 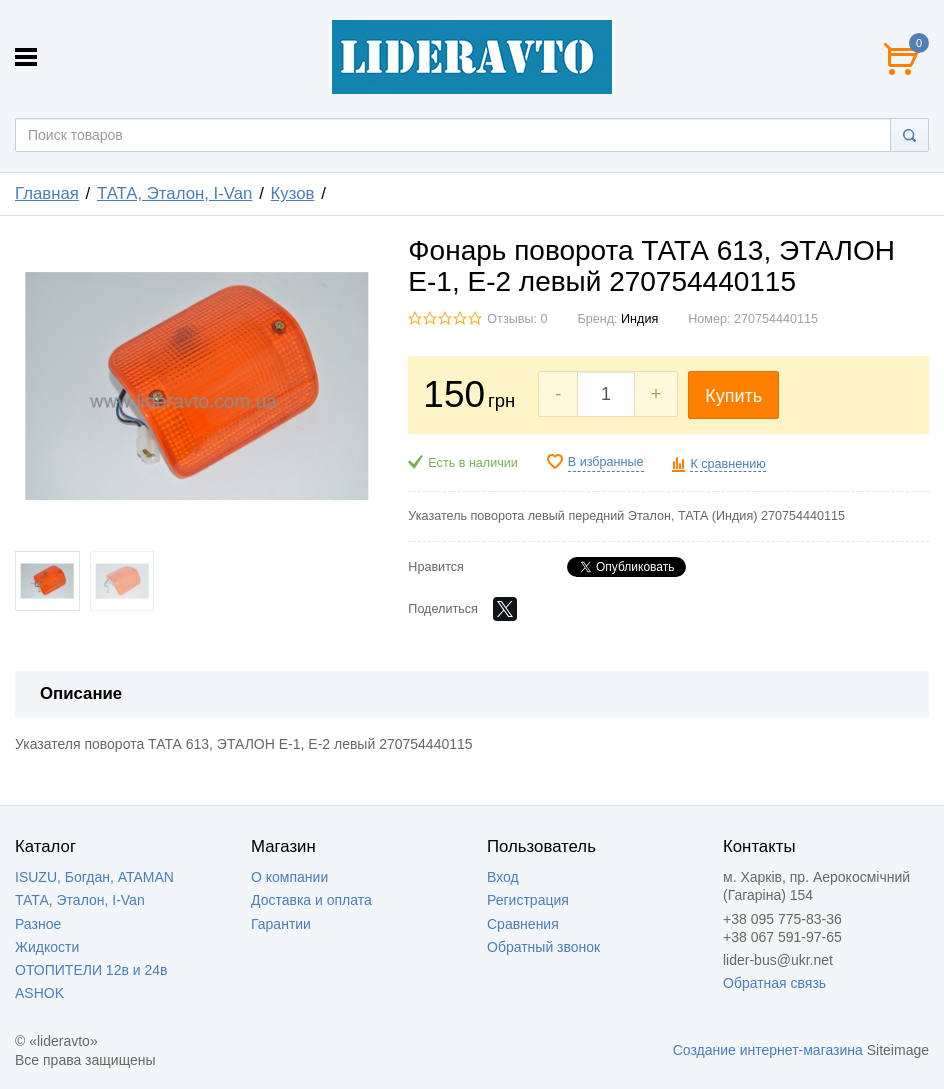 What do you see at coordinates (543, 947) in the screenshot?
I see `Обратный звонок` at bounding box center [543, 947].